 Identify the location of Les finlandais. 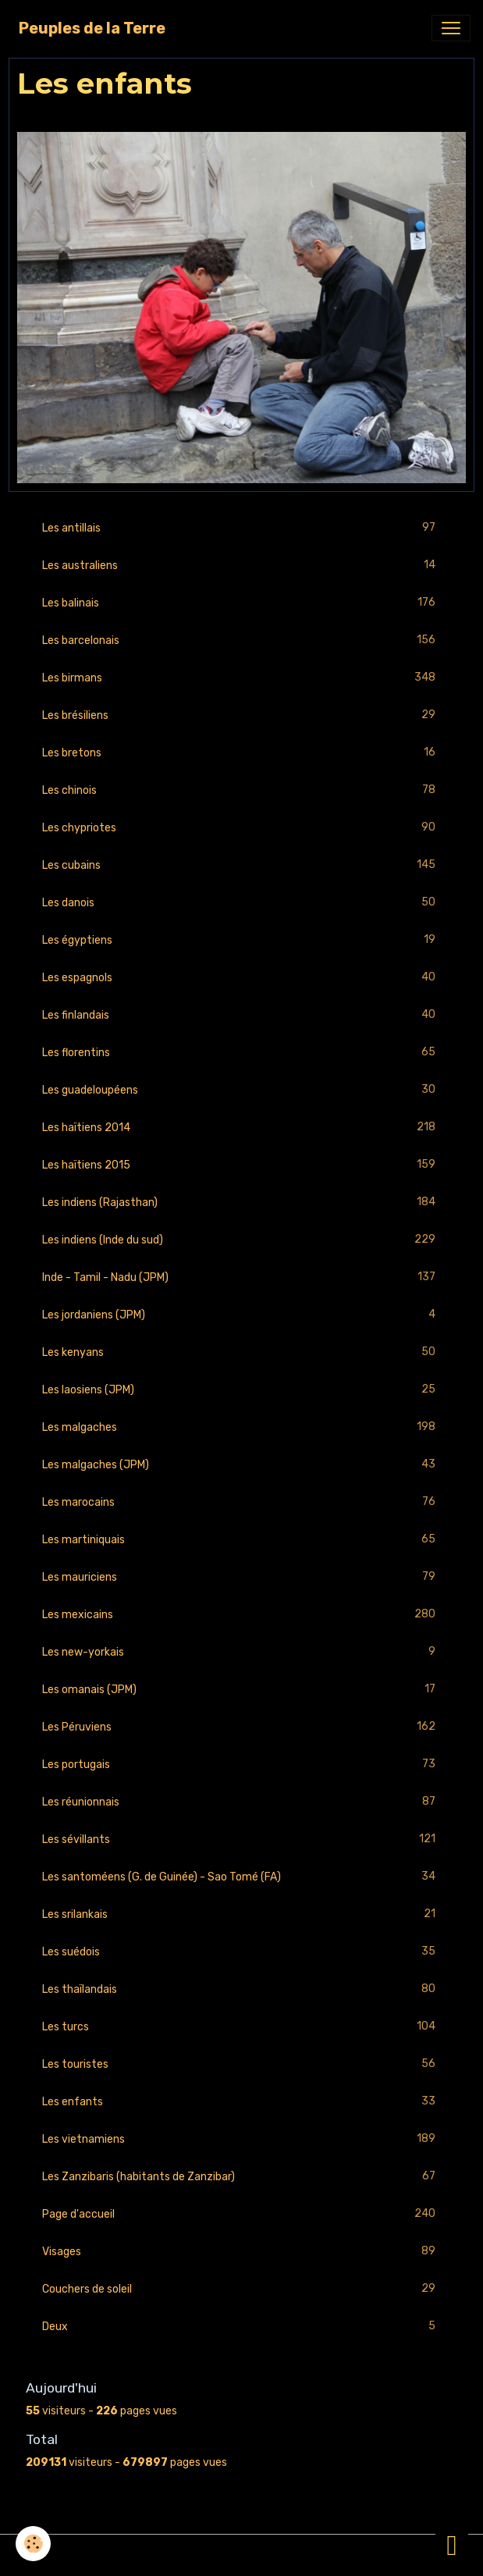
(241, 1015).